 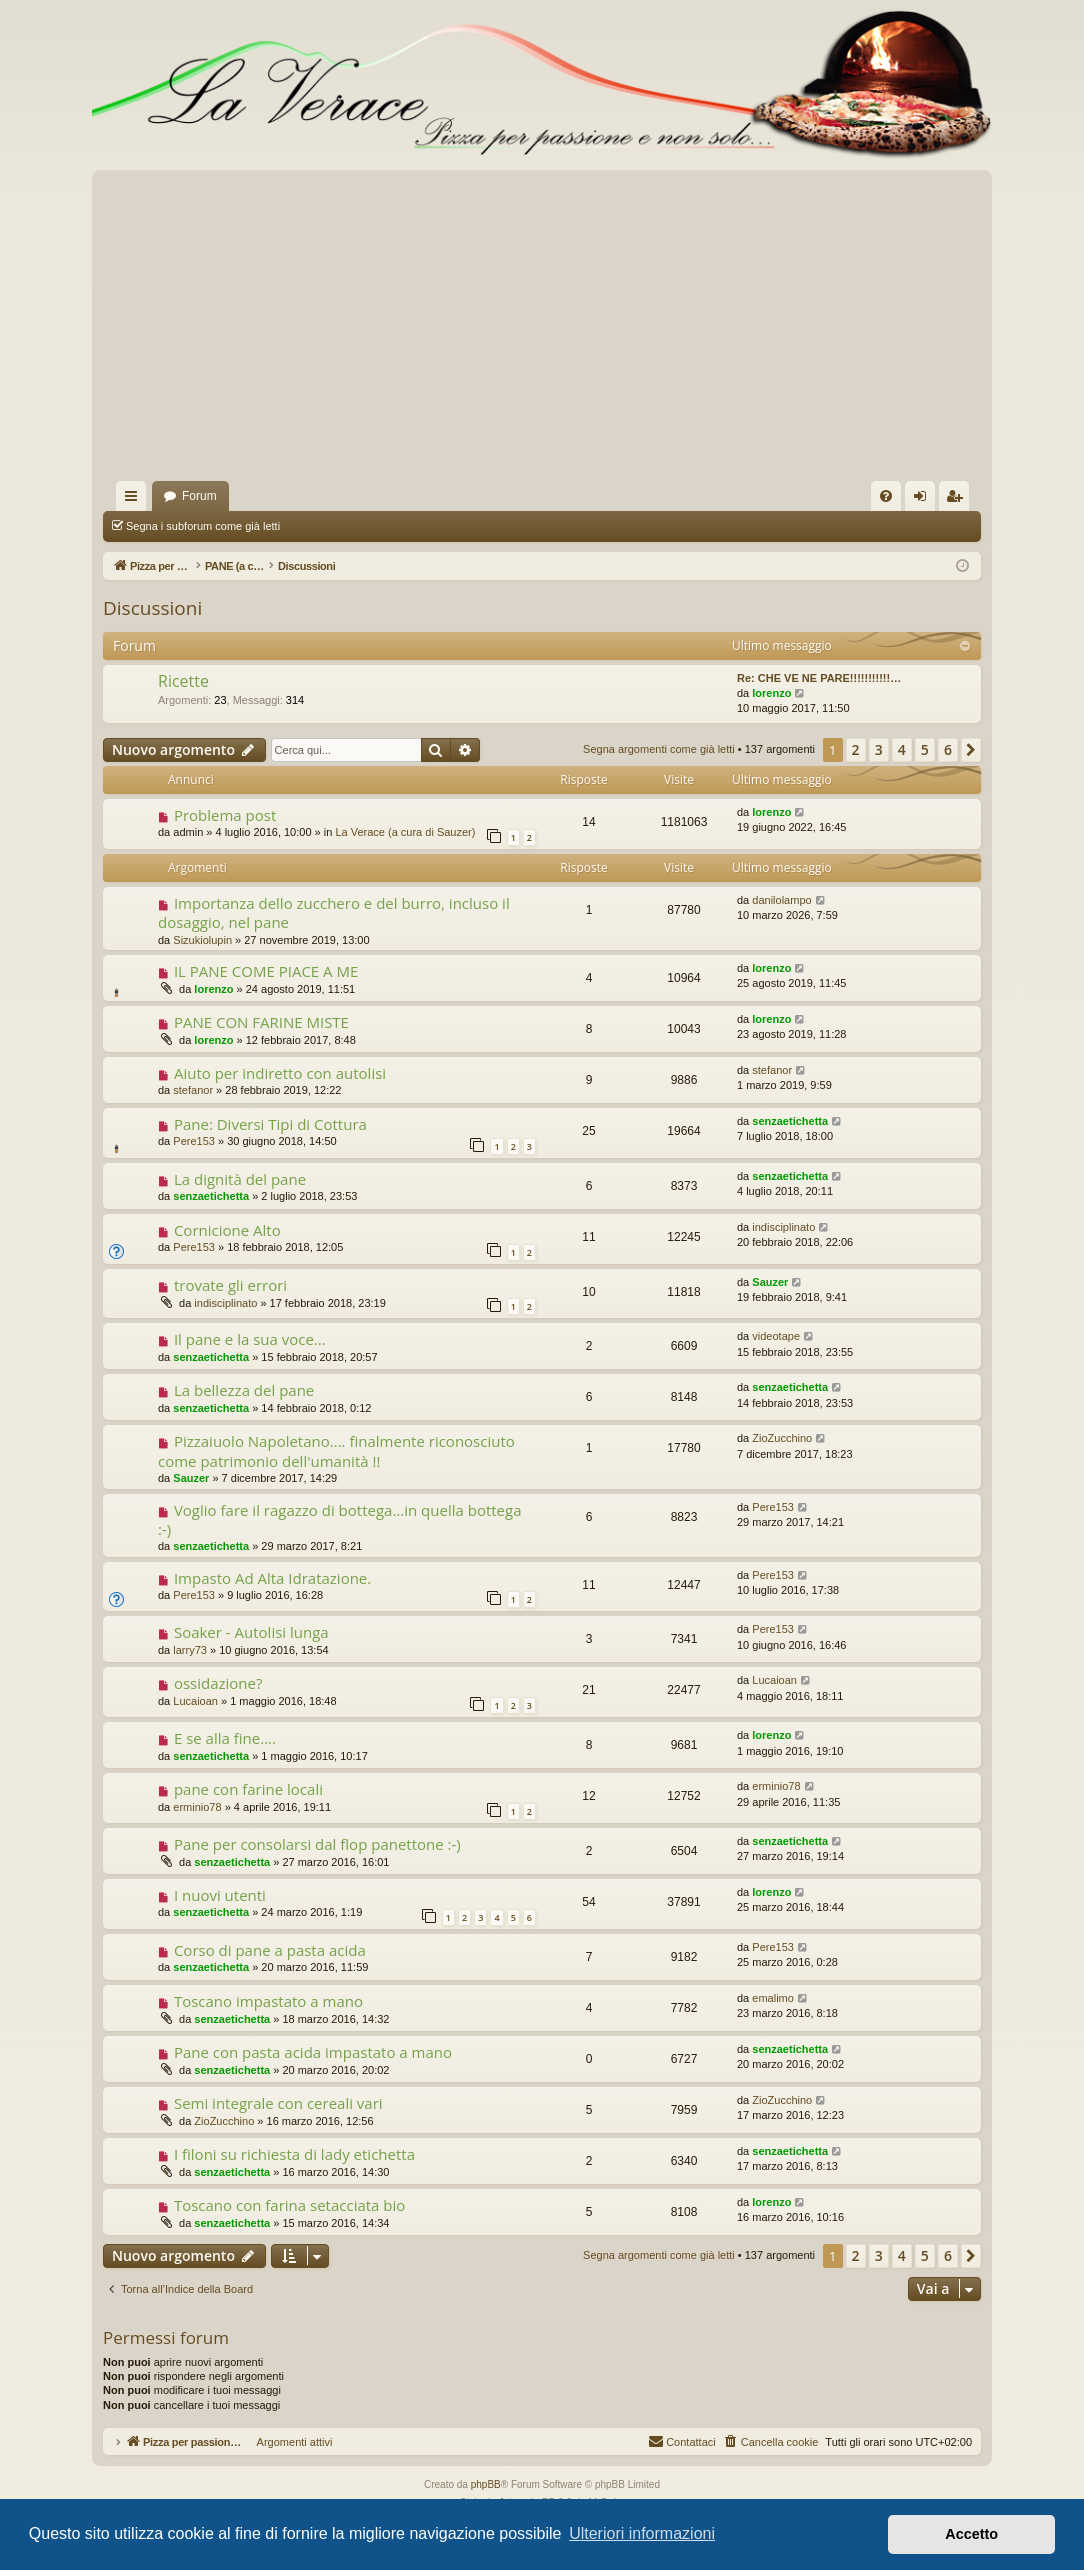 What do you see at coordinates (504, 526) in the screenshot?
I see `Cerca` at bounding box center [504, 526].